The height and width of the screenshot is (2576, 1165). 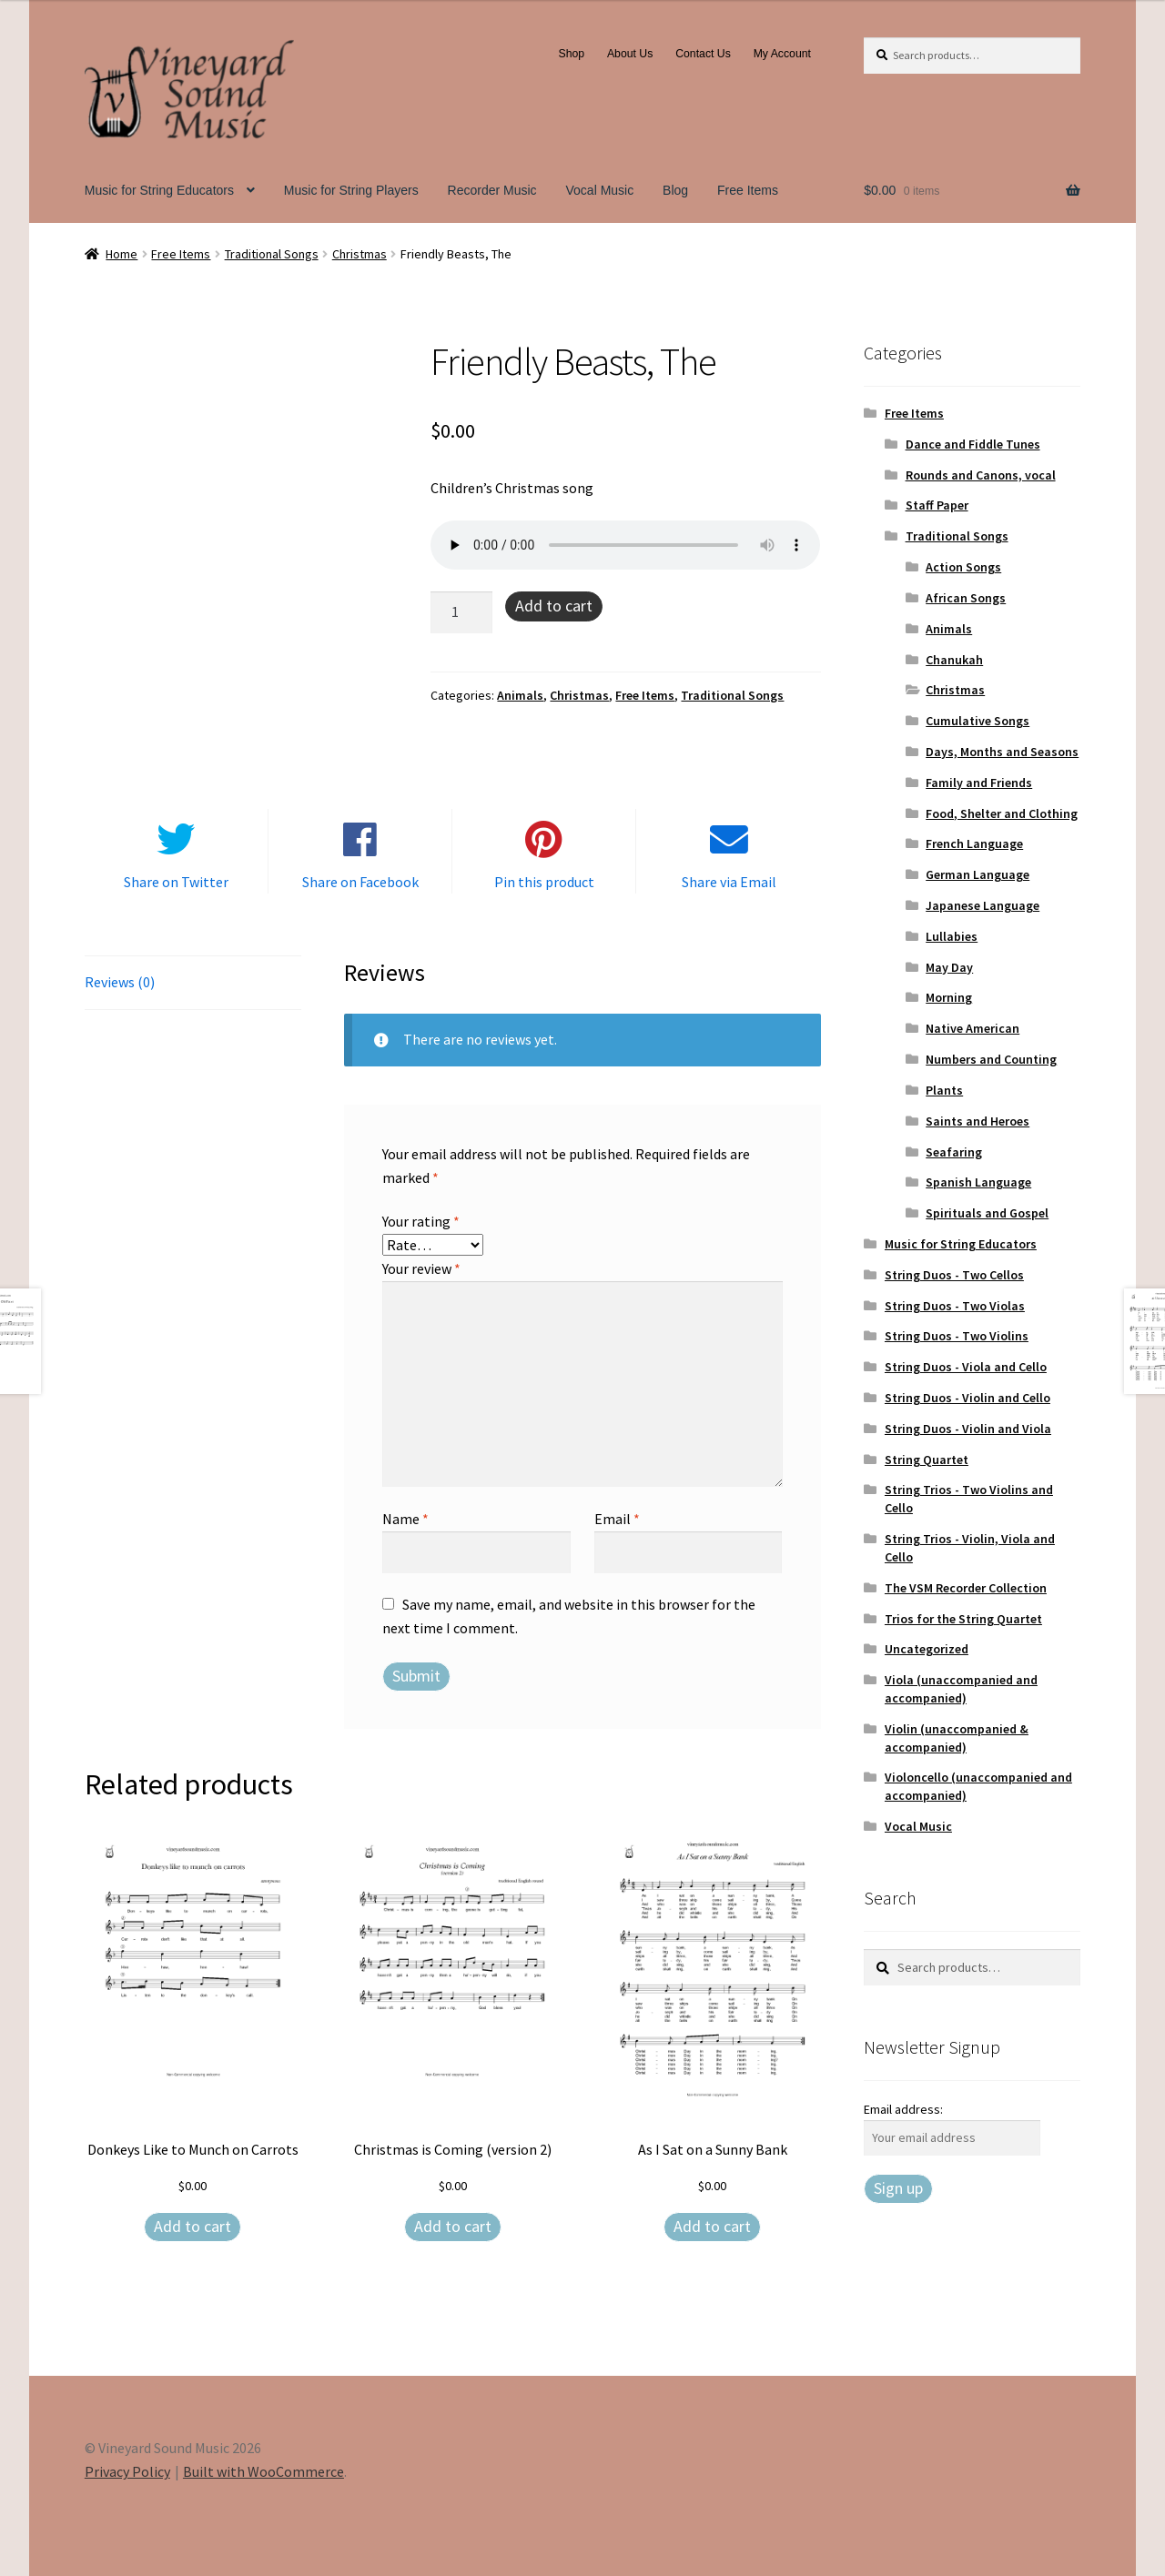 What do you see at coordinates (747, 190) in the screenshot?
I see `Free Items` at bounding box center [747, 190].